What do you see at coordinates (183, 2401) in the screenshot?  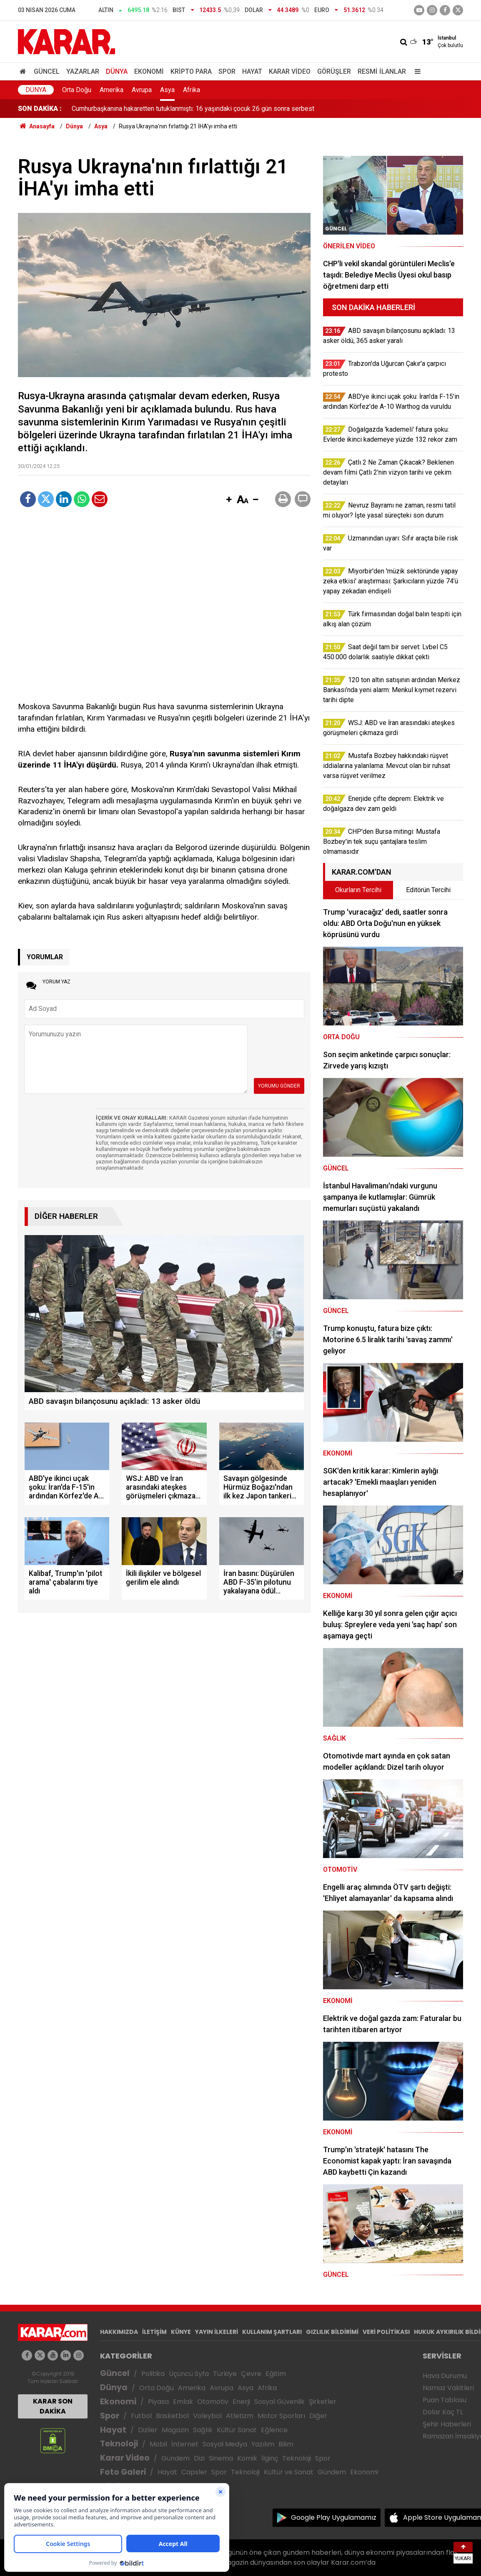 I see `Emlak` at bounding box center [183, 2401].